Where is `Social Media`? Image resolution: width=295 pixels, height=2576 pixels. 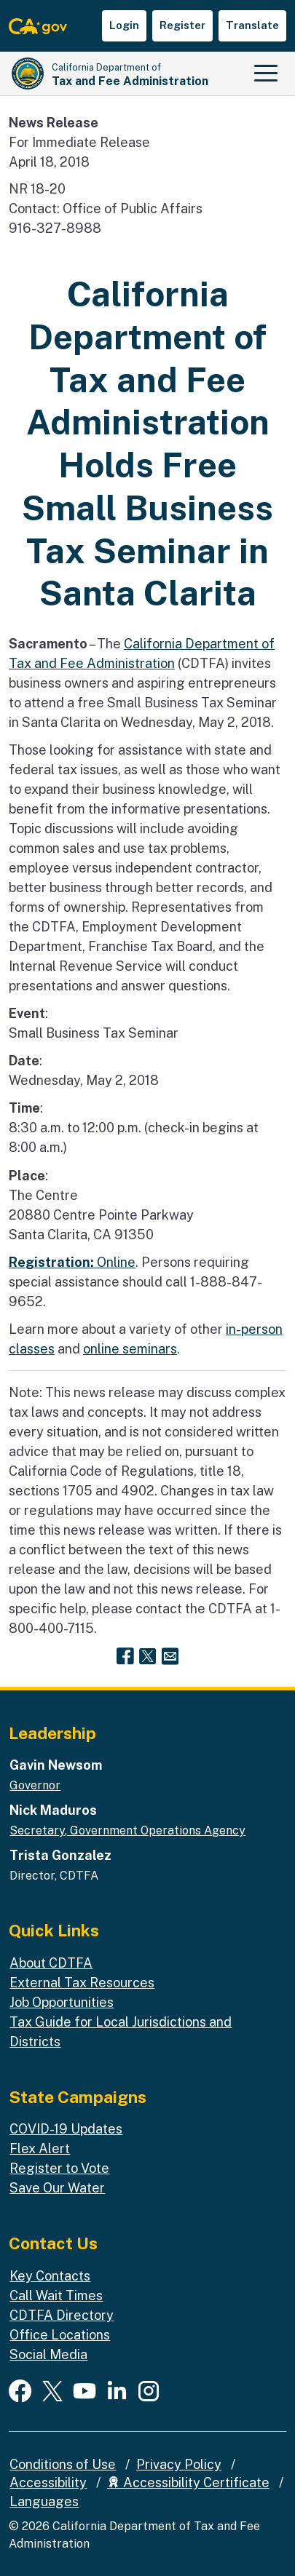 Social Media is located at coordinates (48, 2354).